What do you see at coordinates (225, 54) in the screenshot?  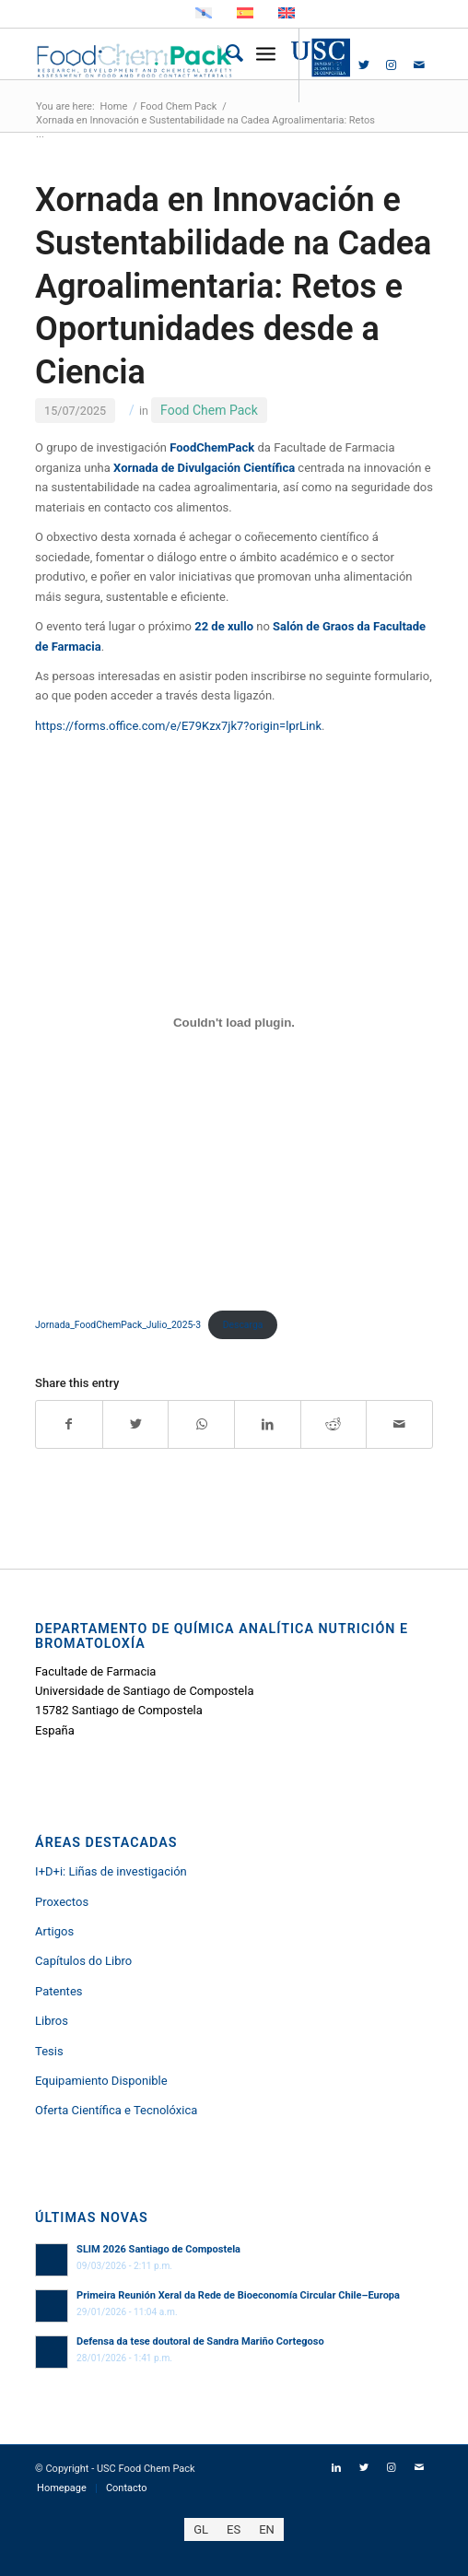 I see `[menuitem]` at bounding box center [225, 54].